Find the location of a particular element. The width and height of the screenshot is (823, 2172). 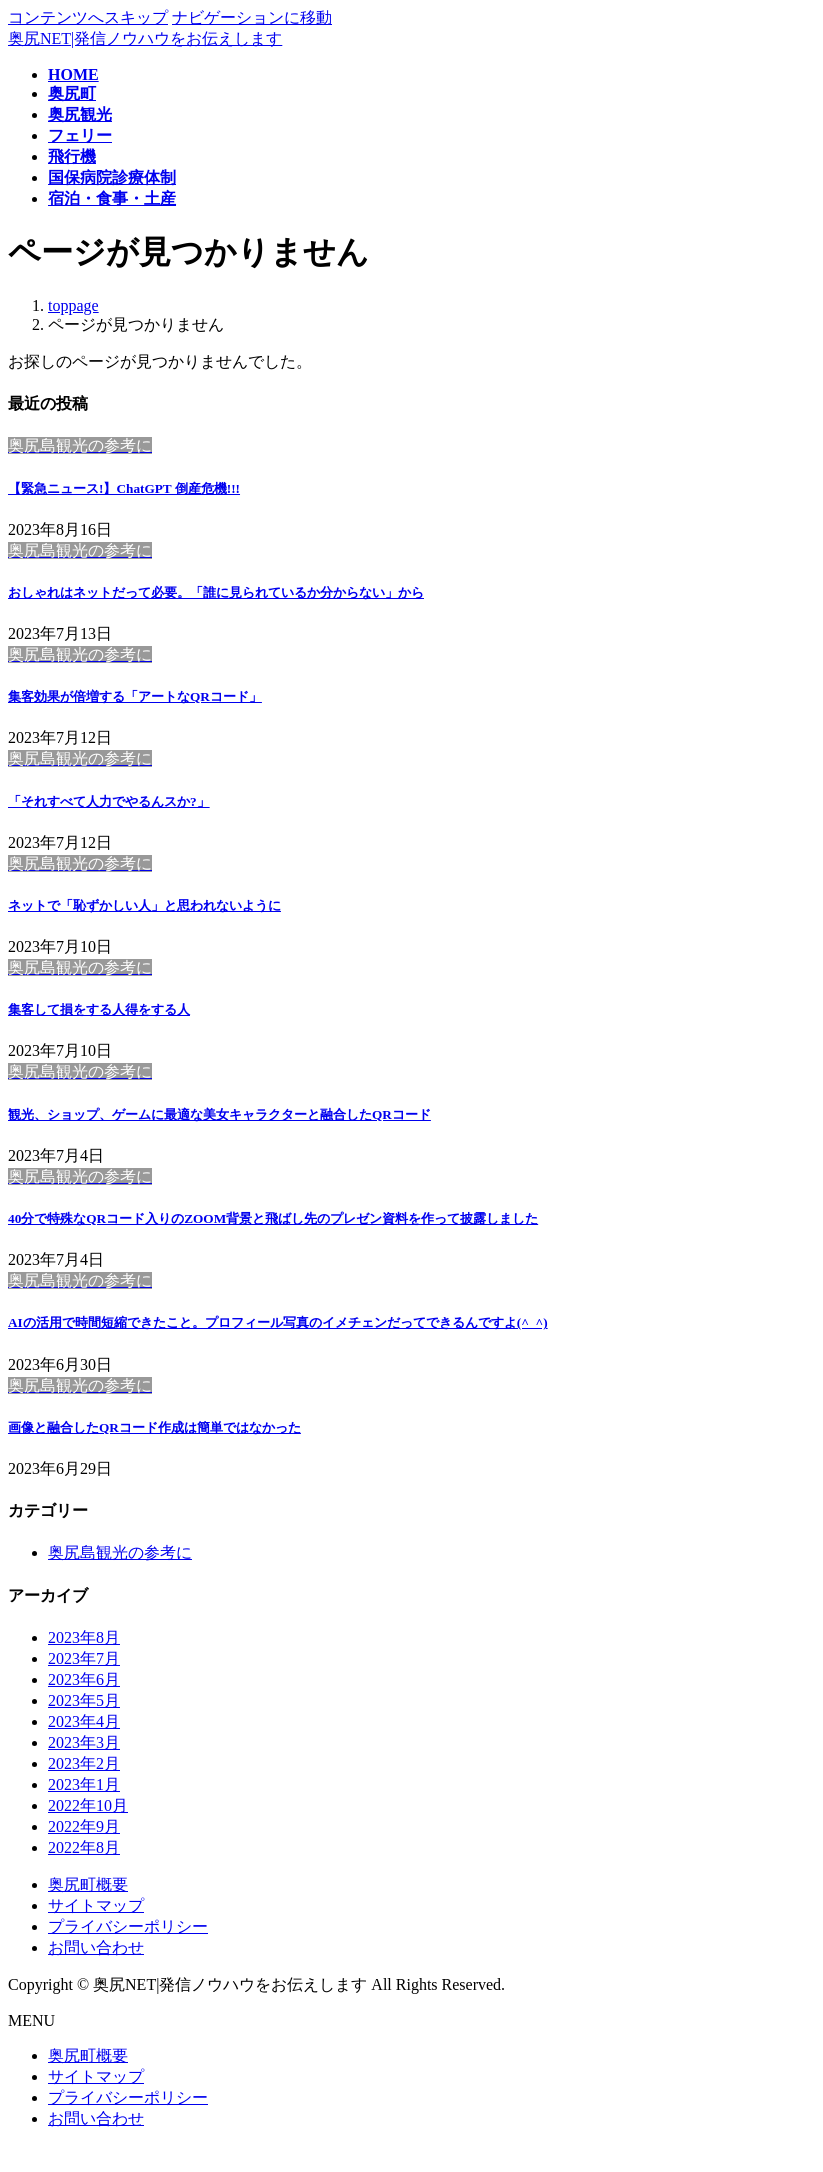

観光、ショップ、ゲームに最適な美女キャラクターと融合したQRコード is located at coordinates (219, 1114).